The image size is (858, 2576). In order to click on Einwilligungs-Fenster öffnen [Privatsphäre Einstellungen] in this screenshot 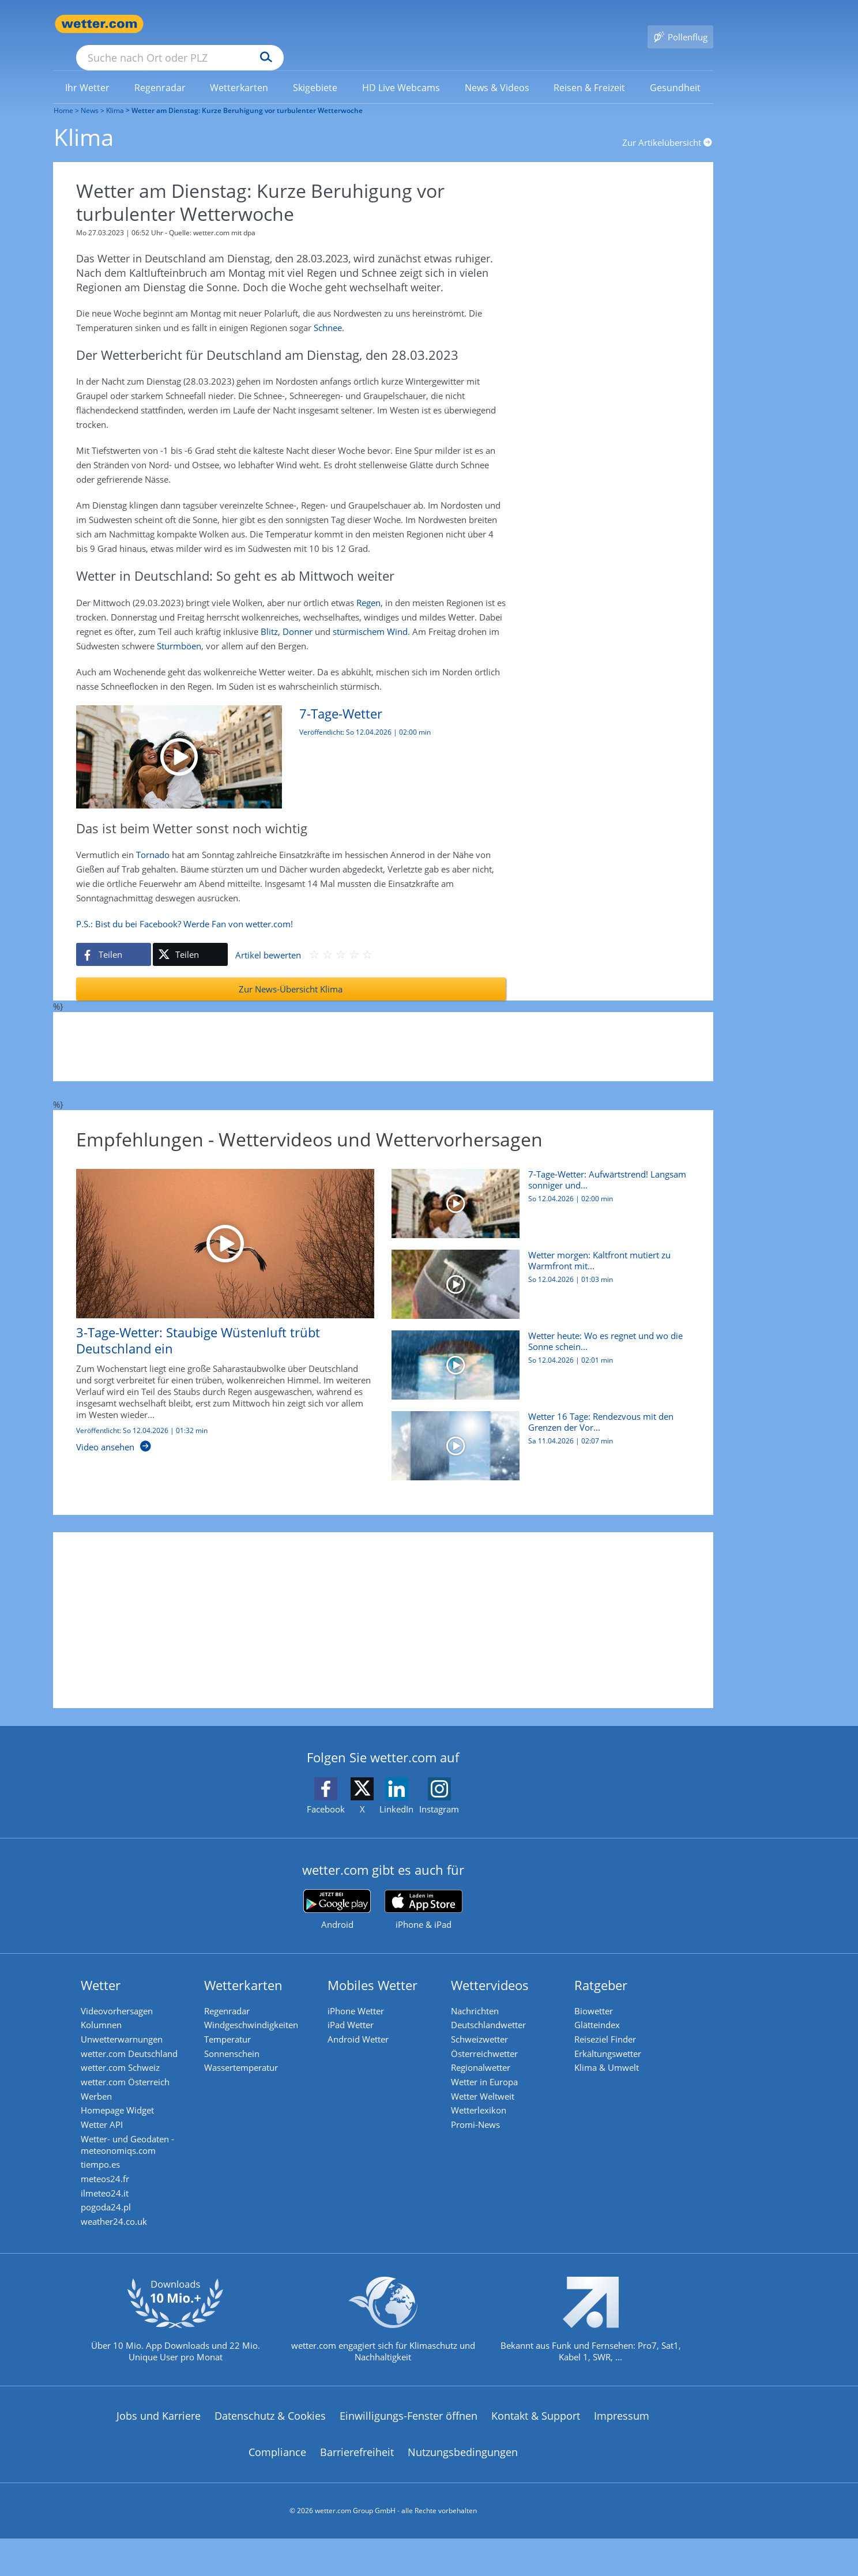, I will do `click(408, 2446)`.